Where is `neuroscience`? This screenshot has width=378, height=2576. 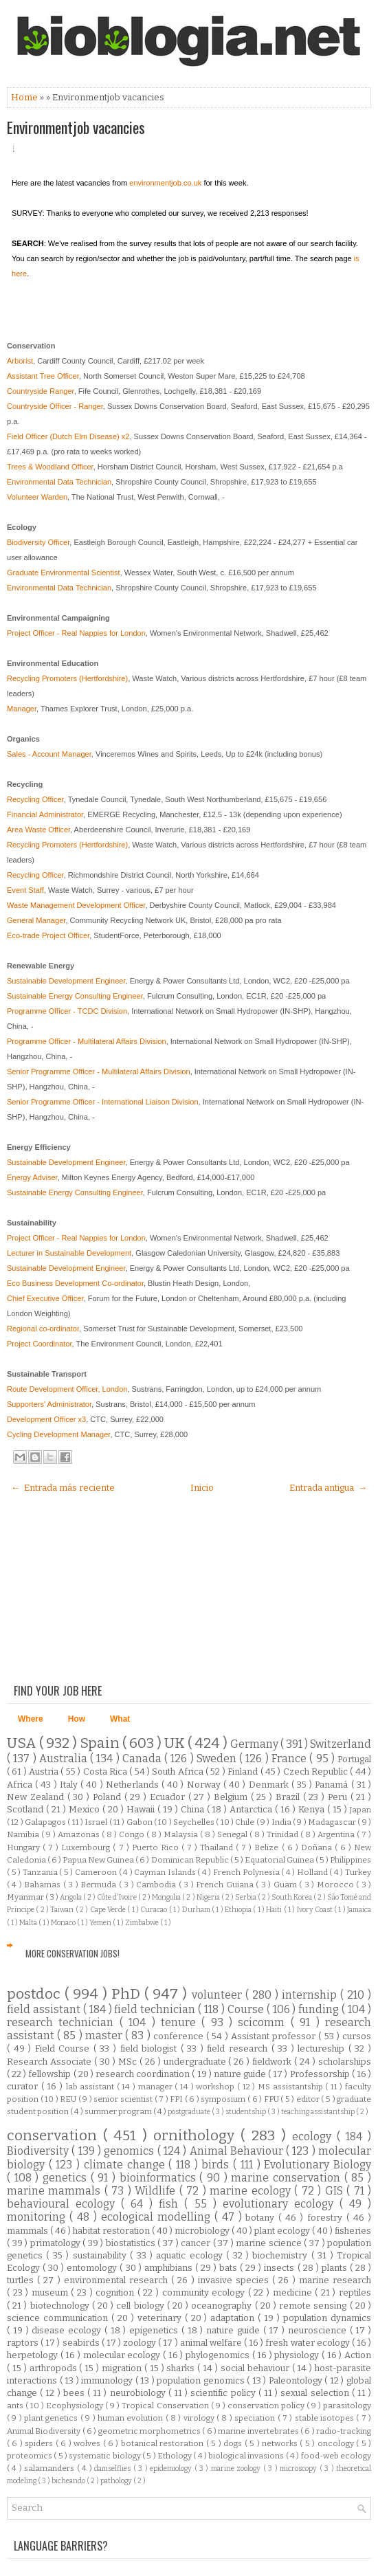
neuroscience is located at coordinates (319, 2330).